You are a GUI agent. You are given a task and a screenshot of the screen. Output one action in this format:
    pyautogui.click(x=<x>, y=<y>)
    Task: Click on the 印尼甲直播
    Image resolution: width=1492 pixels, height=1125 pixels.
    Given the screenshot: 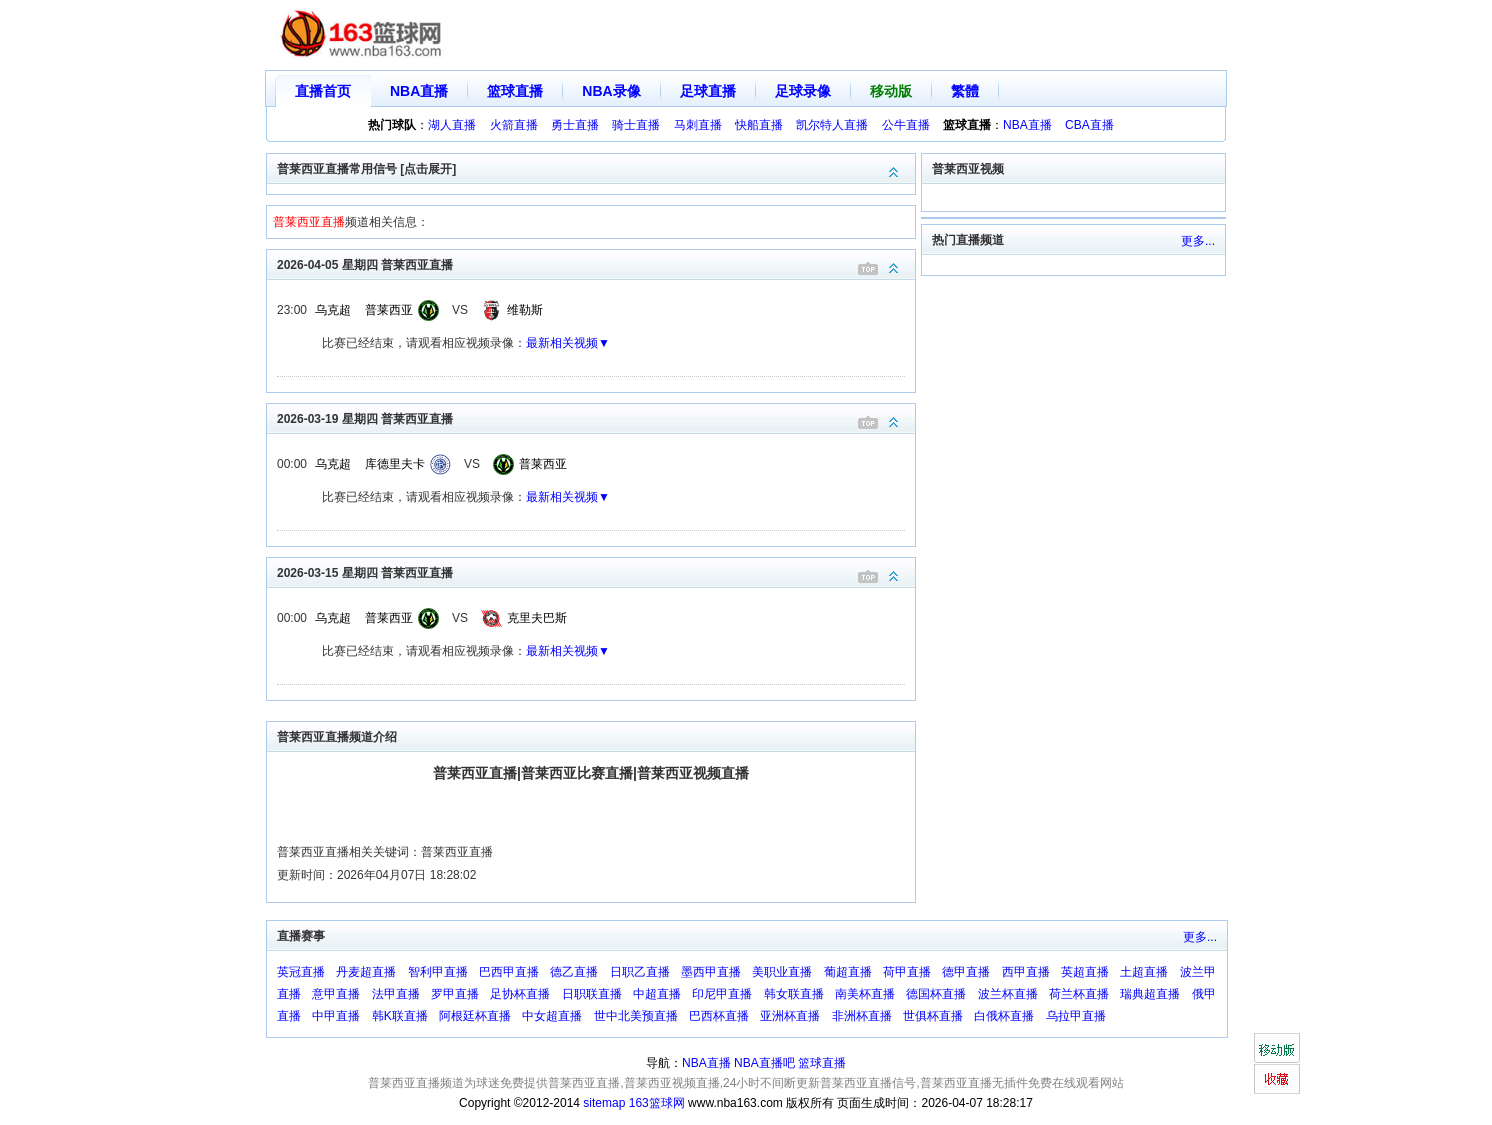 What is the action you would take?
    pyautogui.click(x=722, y=994)
    